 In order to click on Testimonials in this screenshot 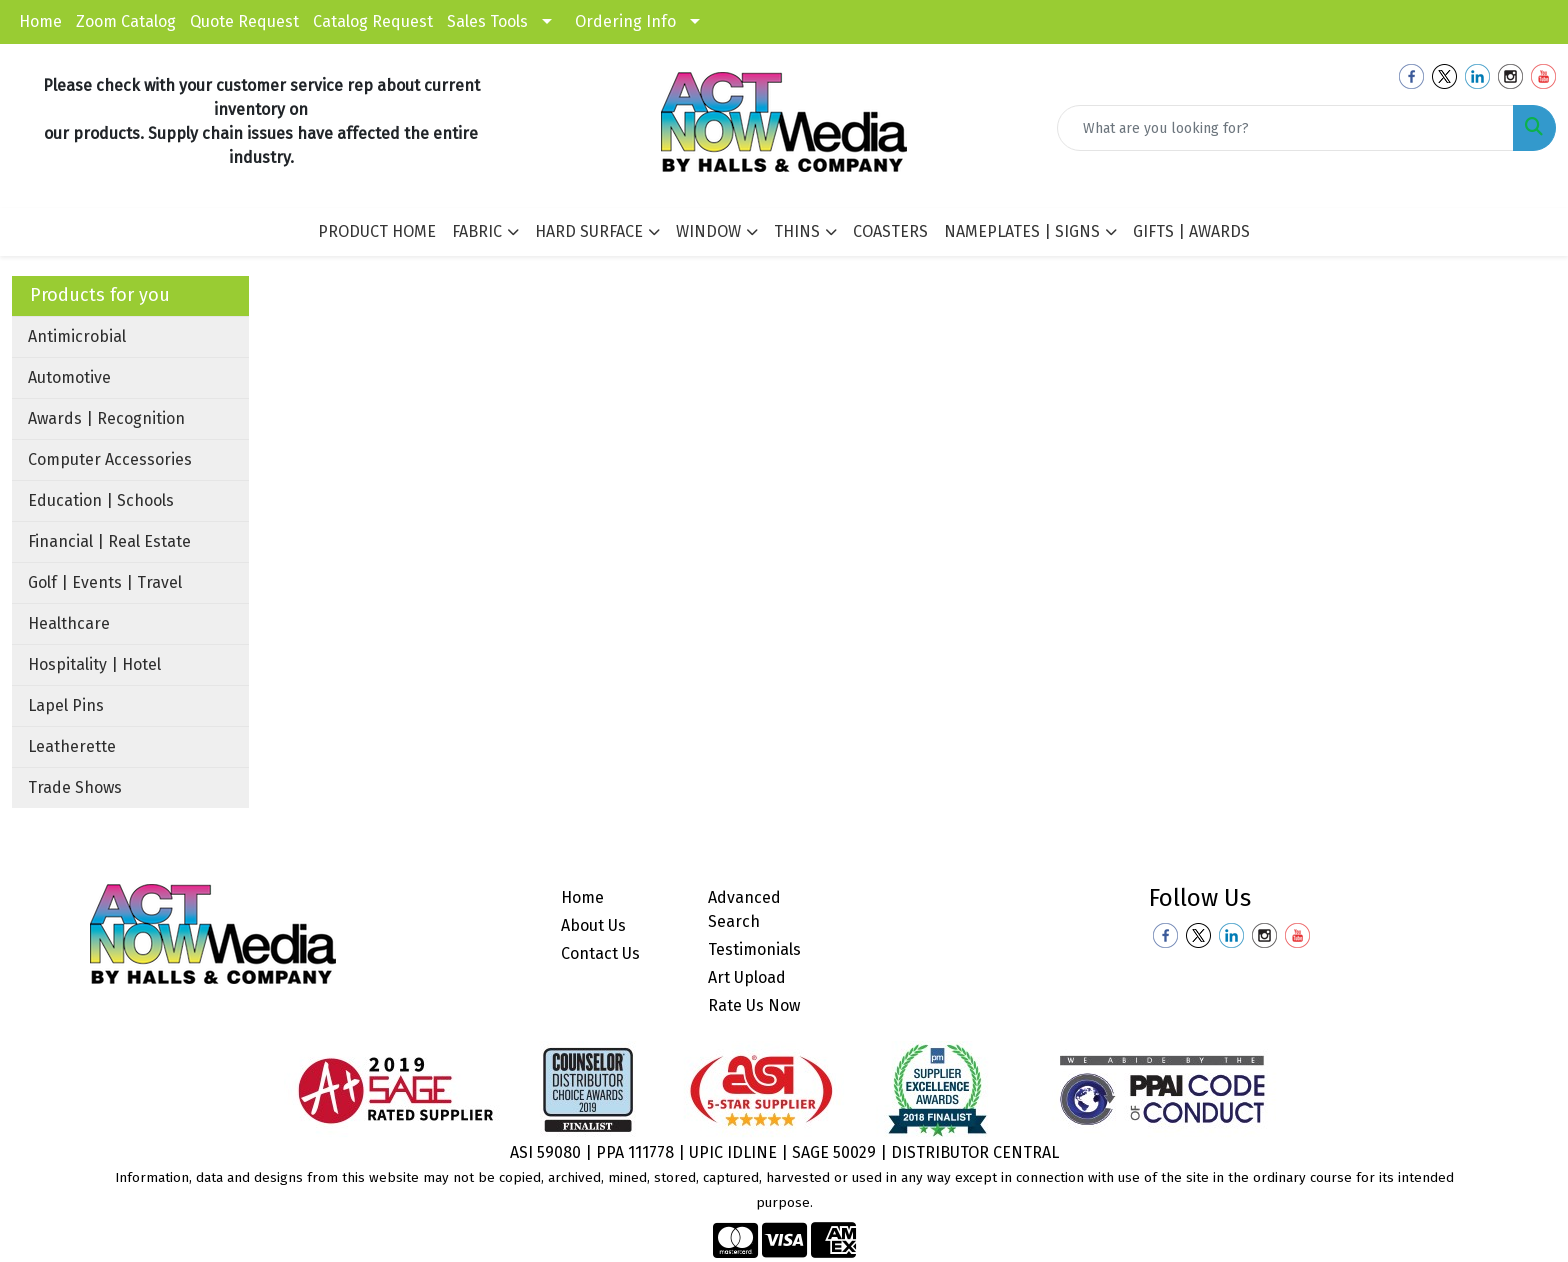, I will do `click(754, 949)`.